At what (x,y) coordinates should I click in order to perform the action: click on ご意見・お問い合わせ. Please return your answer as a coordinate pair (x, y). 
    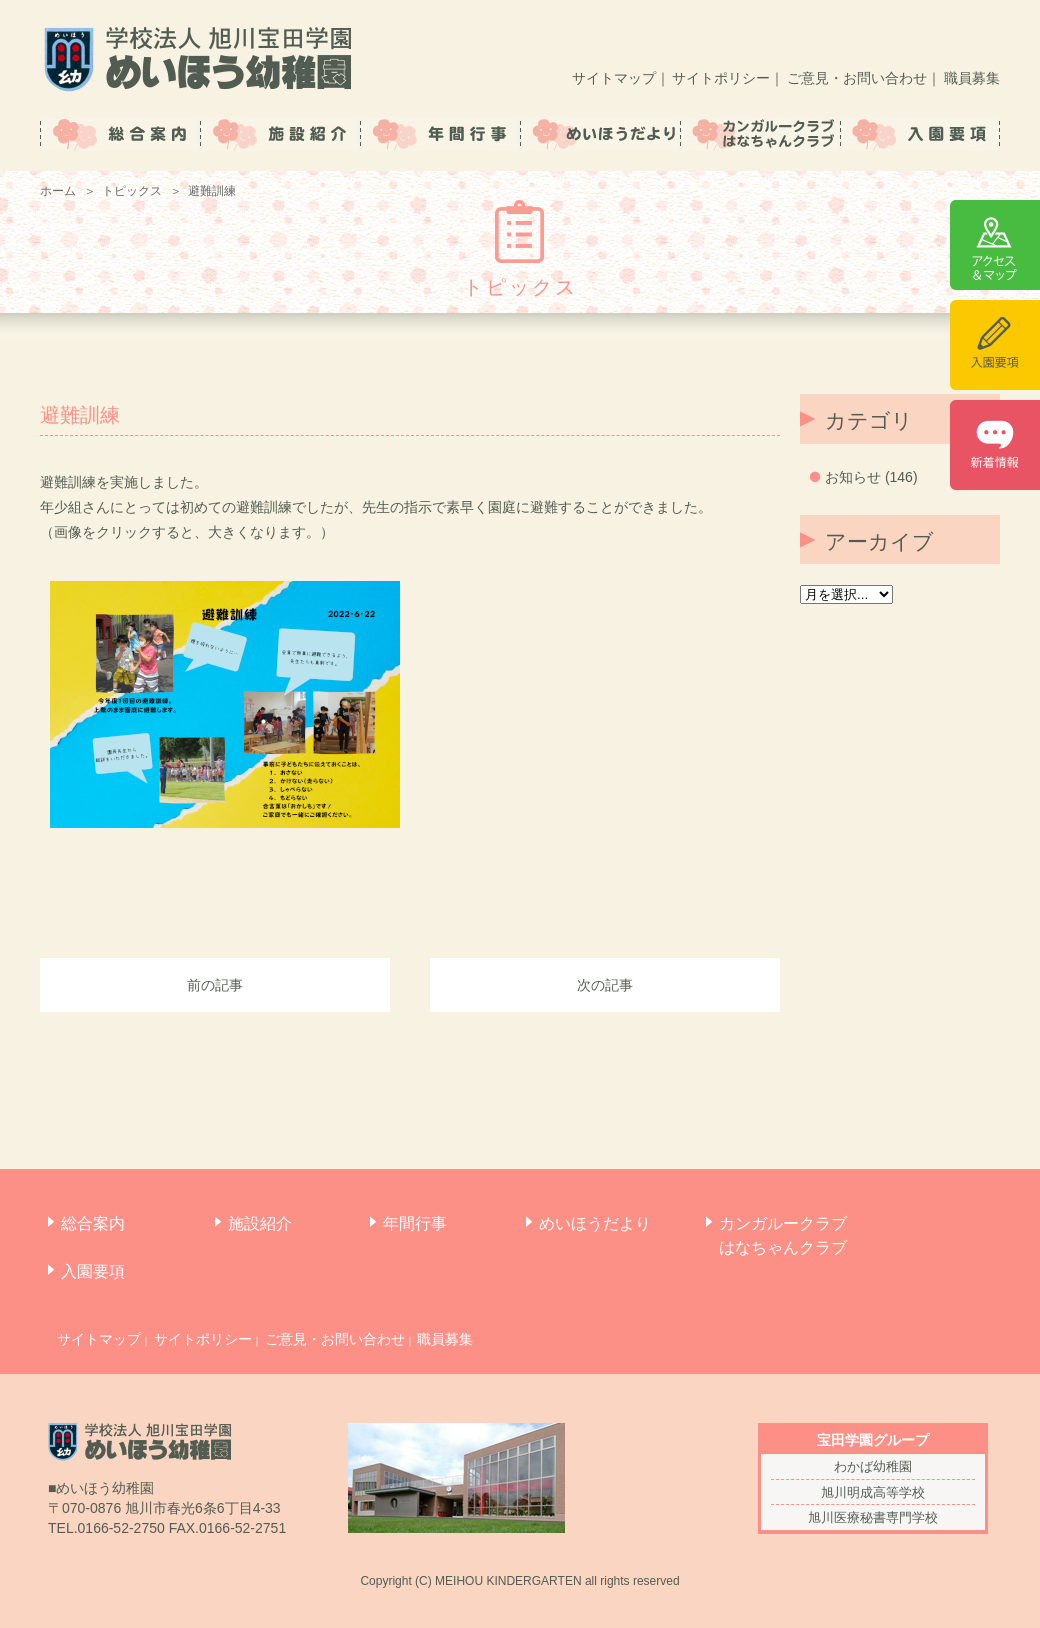
    Looking at the image, I should click on (857, 78).